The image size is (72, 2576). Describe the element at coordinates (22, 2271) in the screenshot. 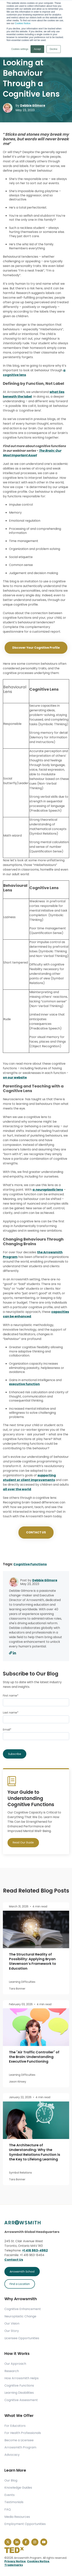

I see `Arrowsmith School` at that location.